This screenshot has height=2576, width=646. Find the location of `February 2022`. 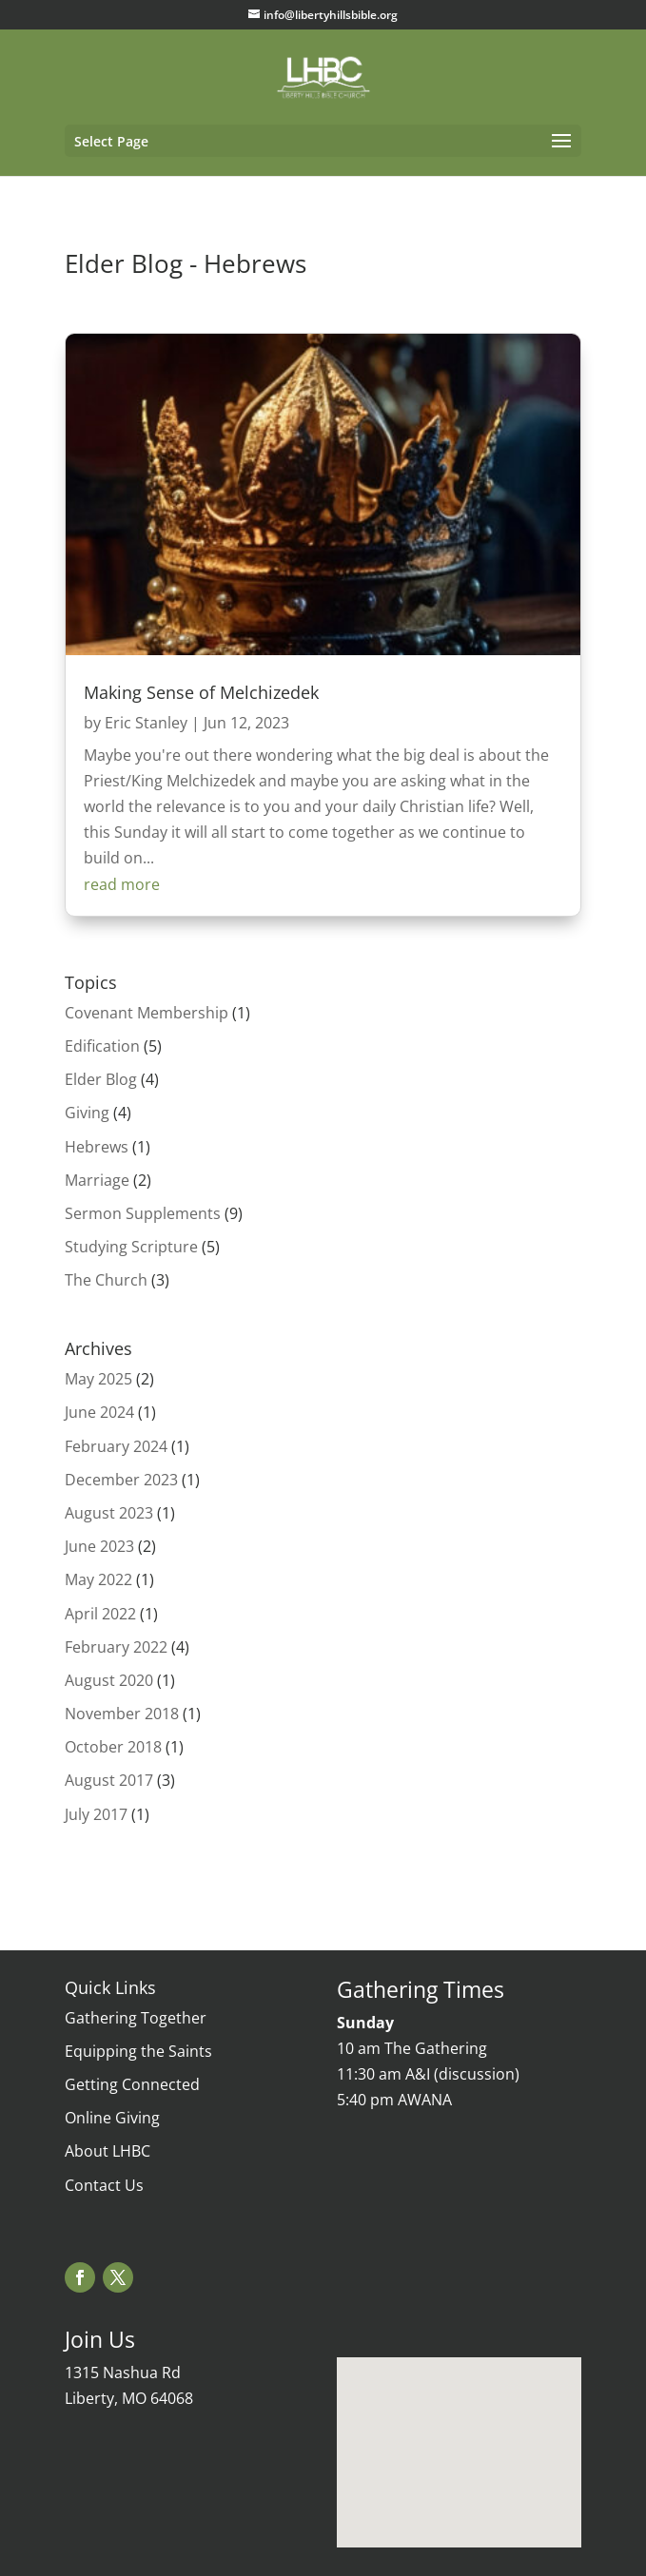

February 2022 is located at coordinates (116, 1647).